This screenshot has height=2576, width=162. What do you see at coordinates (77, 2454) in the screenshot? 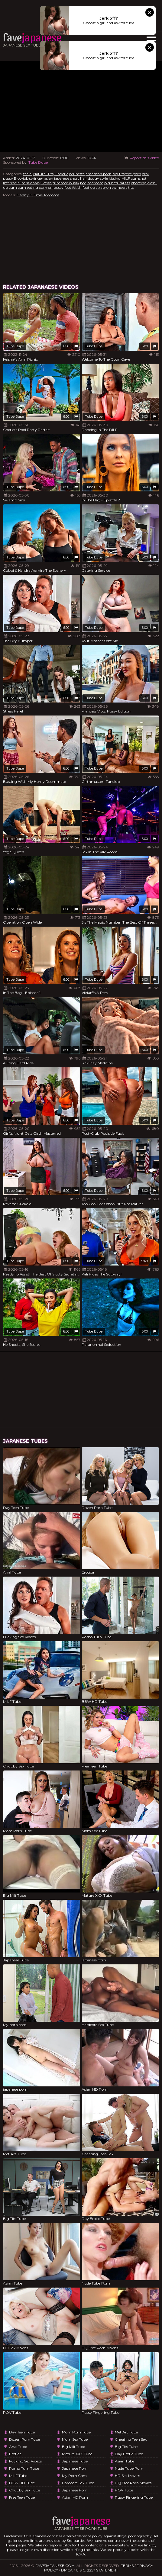
I see `Mature XXX Tube` at bounding box center [77, 2454].